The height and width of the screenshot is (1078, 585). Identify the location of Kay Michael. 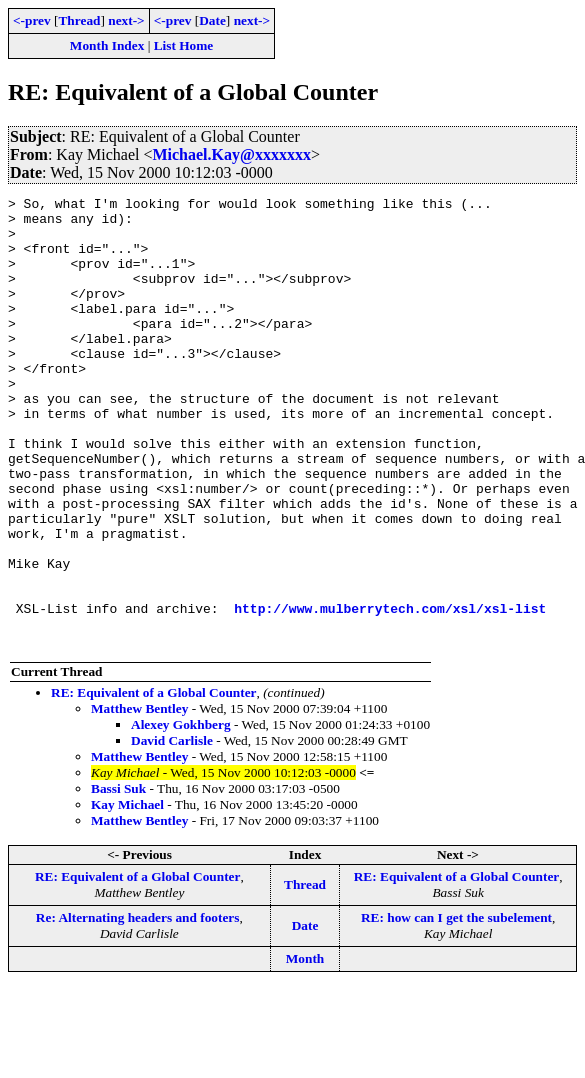
(127, 894).